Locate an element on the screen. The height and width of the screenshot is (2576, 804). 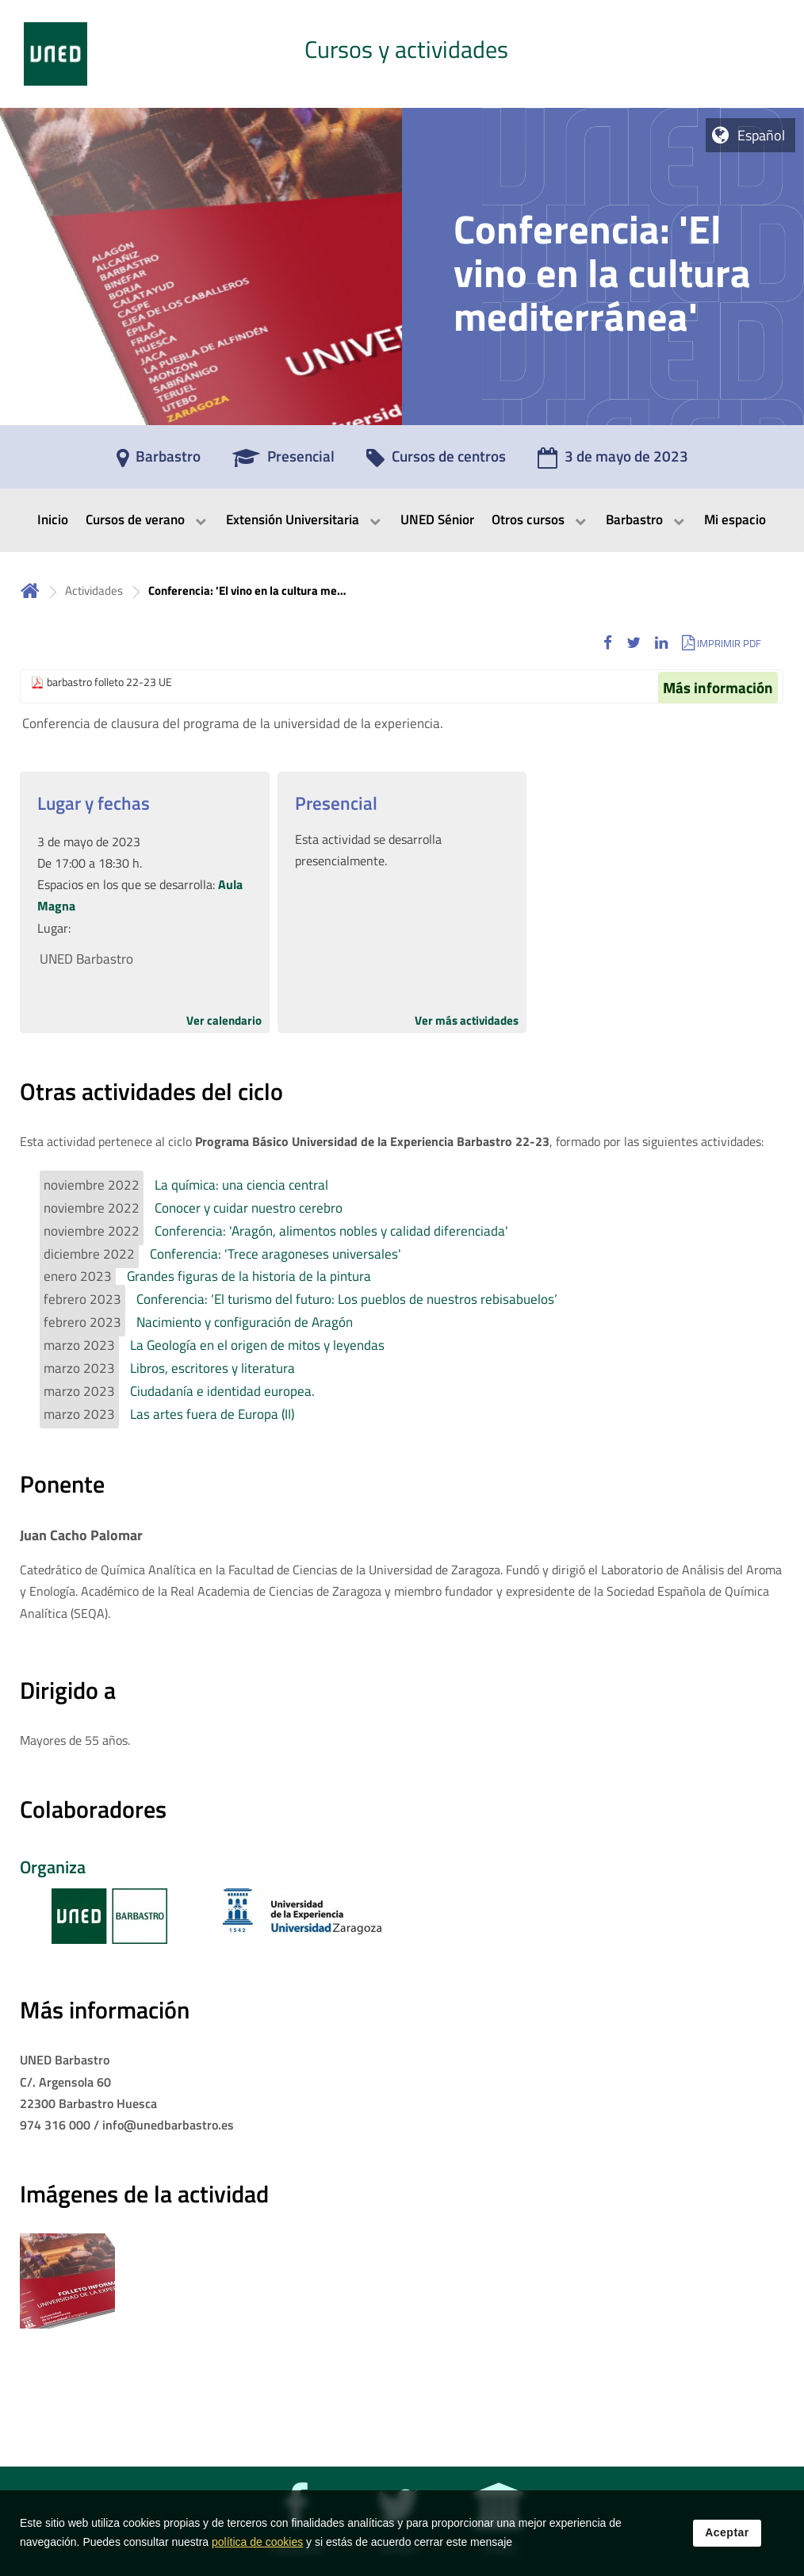
La Geología en el origen de mitos y leyendas is located at coordinates (257, 1345).